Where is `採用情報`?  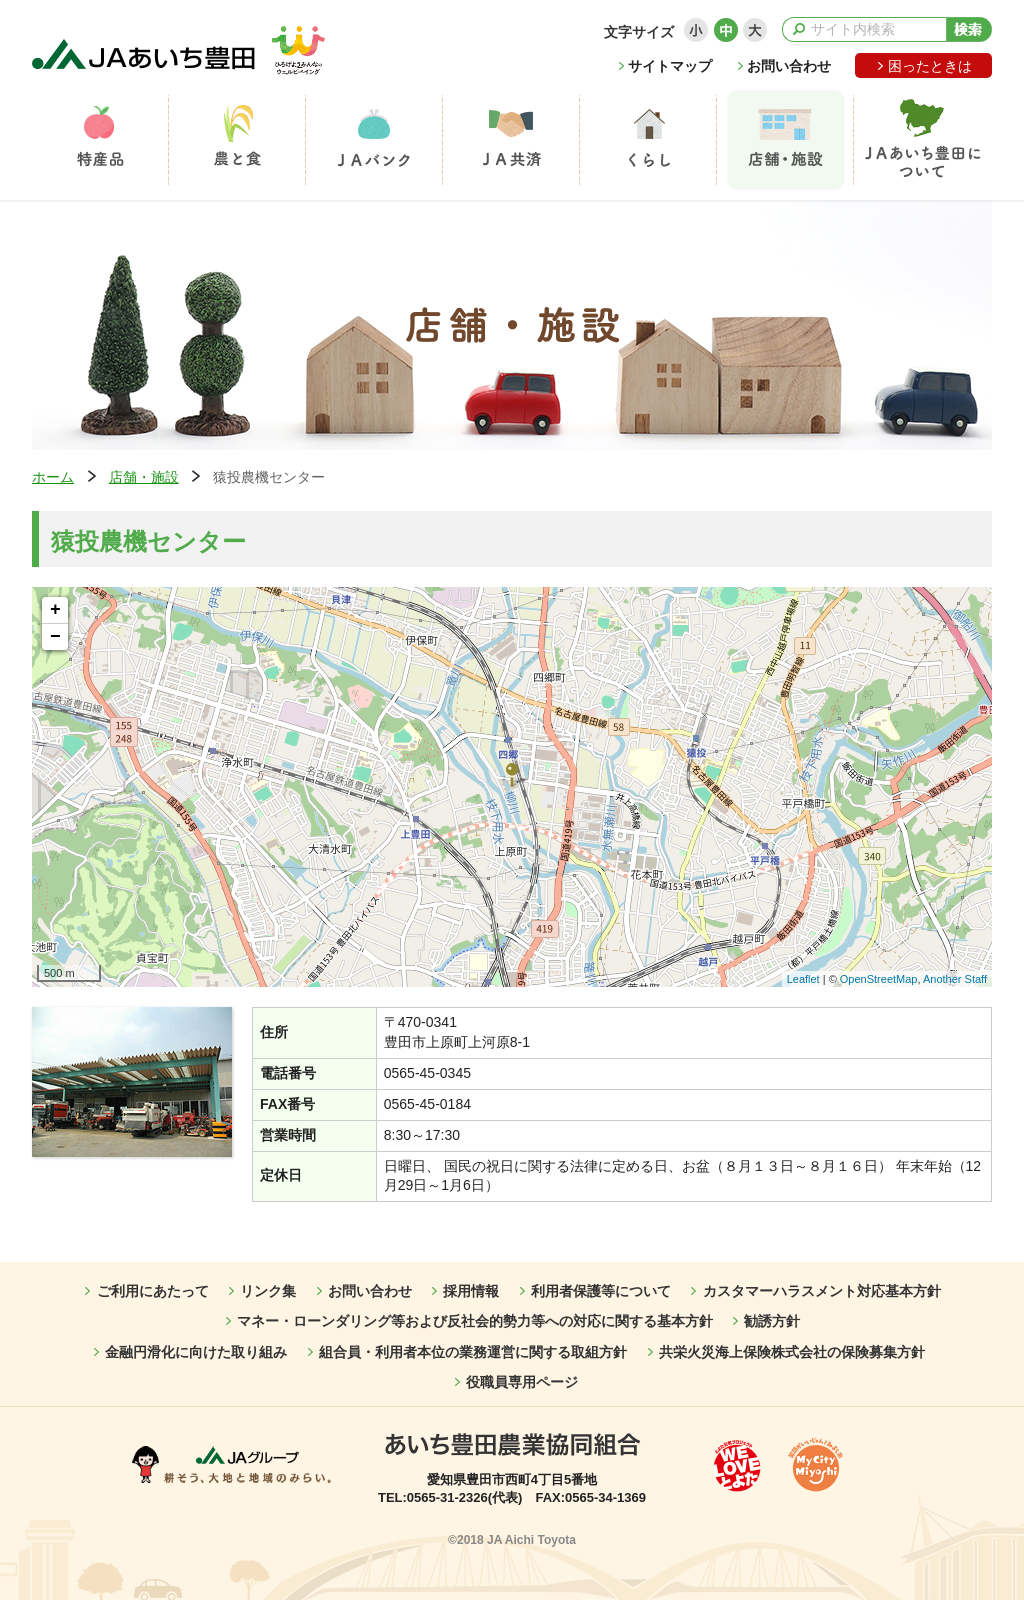 採用情報 is located at coordinates (471, 1291).